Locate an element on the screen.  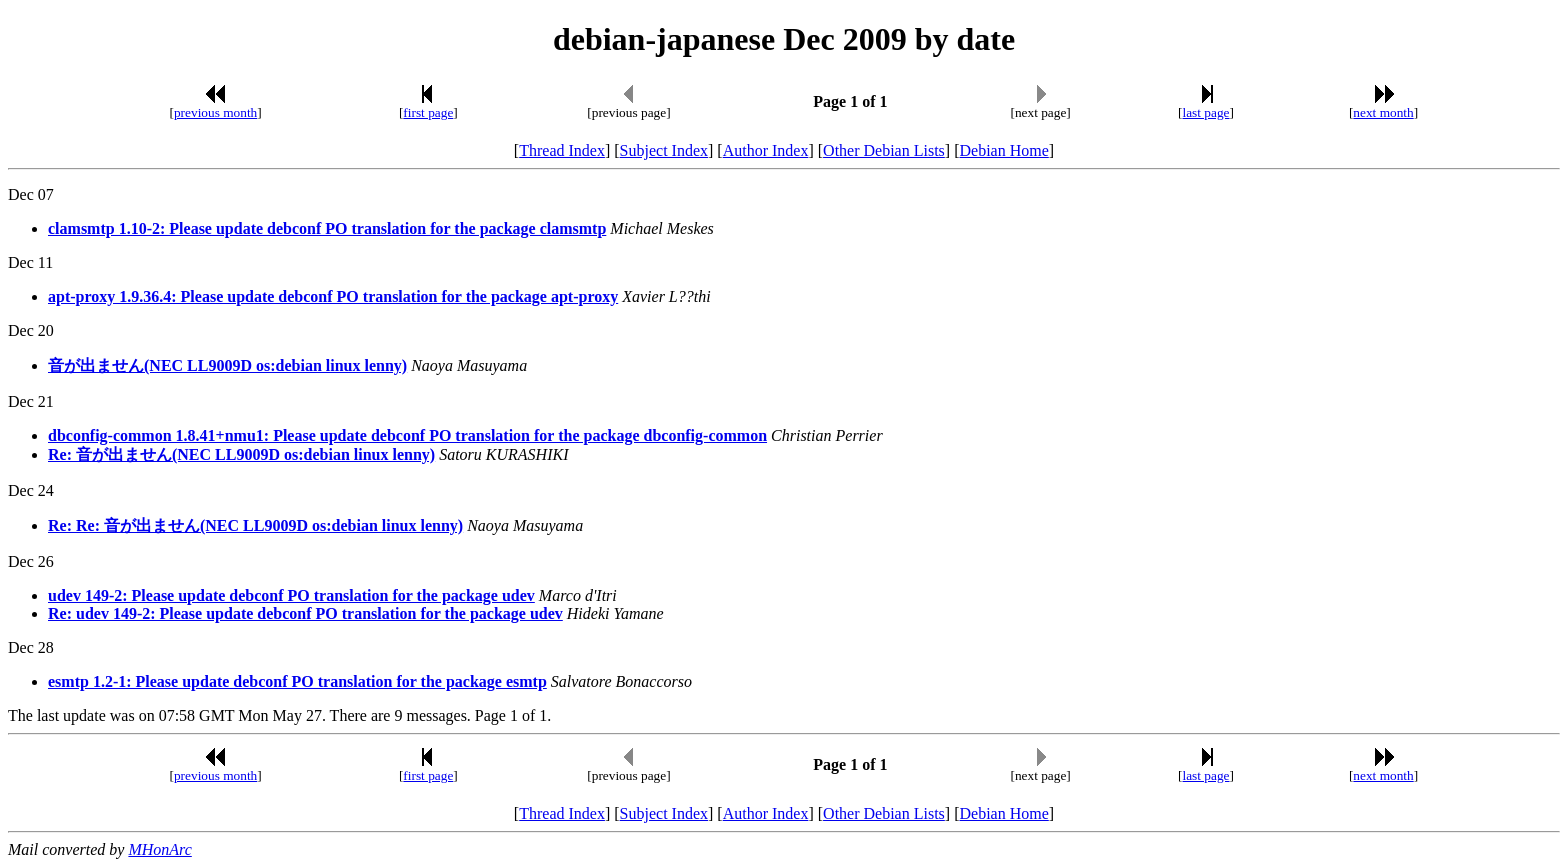
apt-proxy 1.9.36.4: Please update debconf PO translation for the package apt-proxy is located at coordinates (333, 296).